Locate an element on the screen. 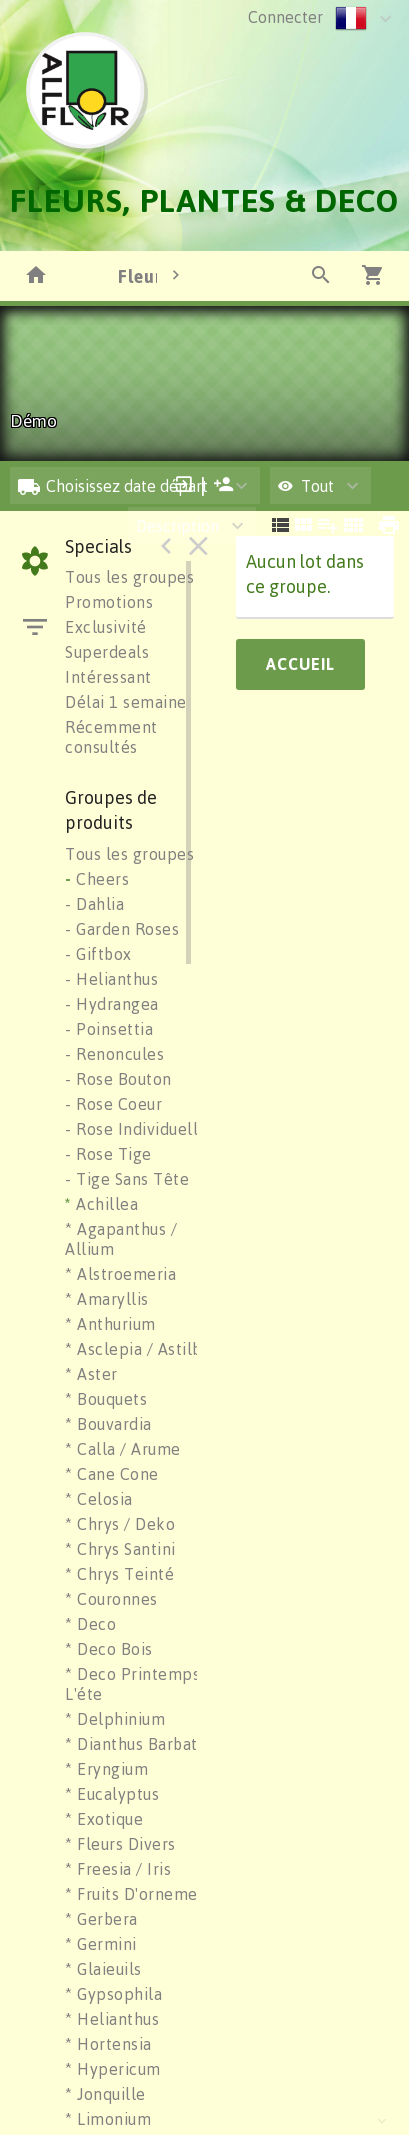 This screenshot has height=2135, width=409. * Deco is located at coordinates (90, 1624).